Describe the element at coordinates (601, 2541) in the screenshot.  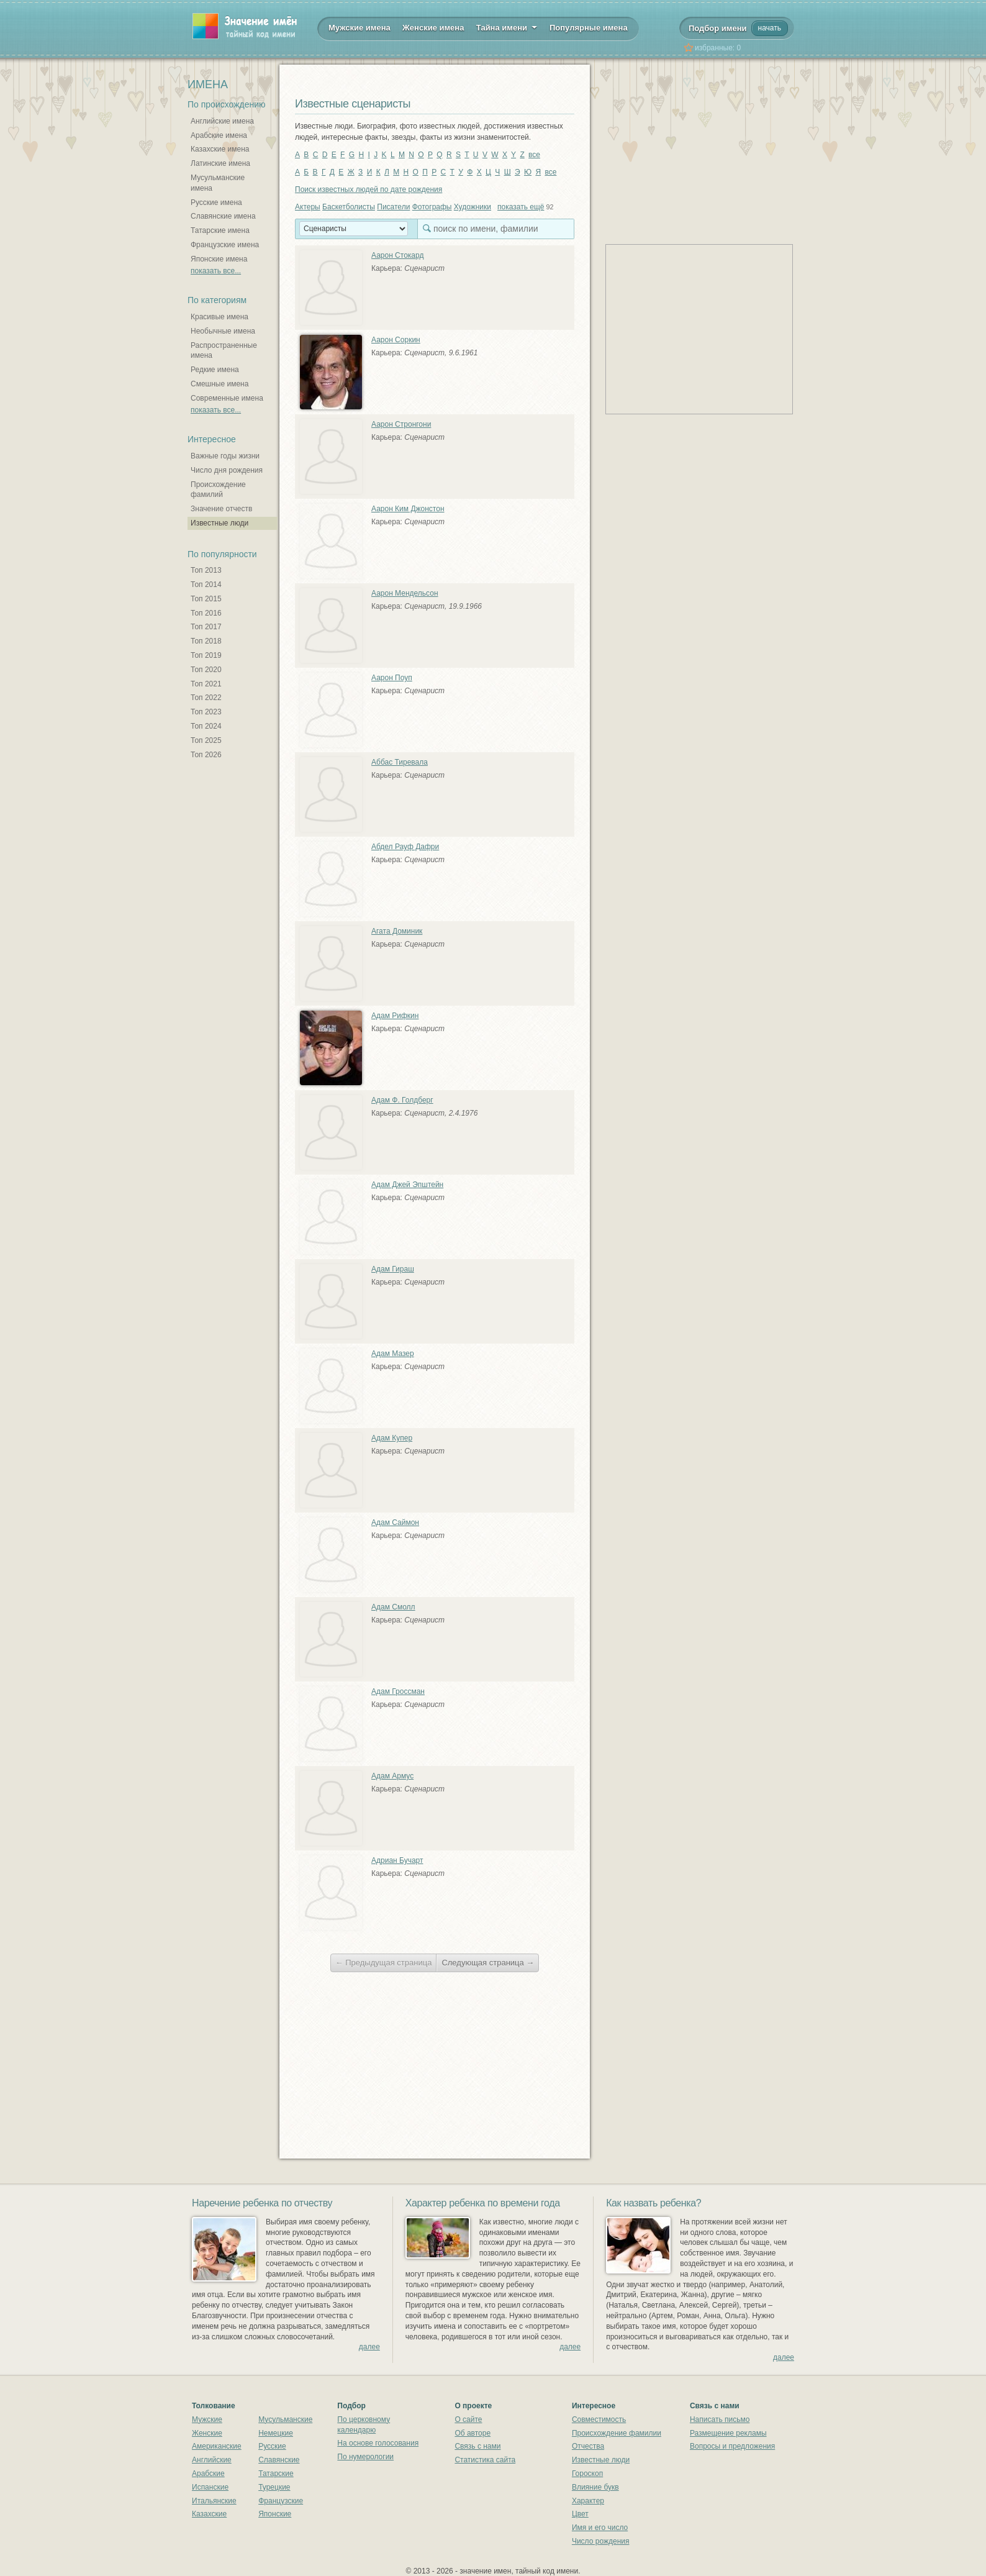
I see `Число рождения` at that location.